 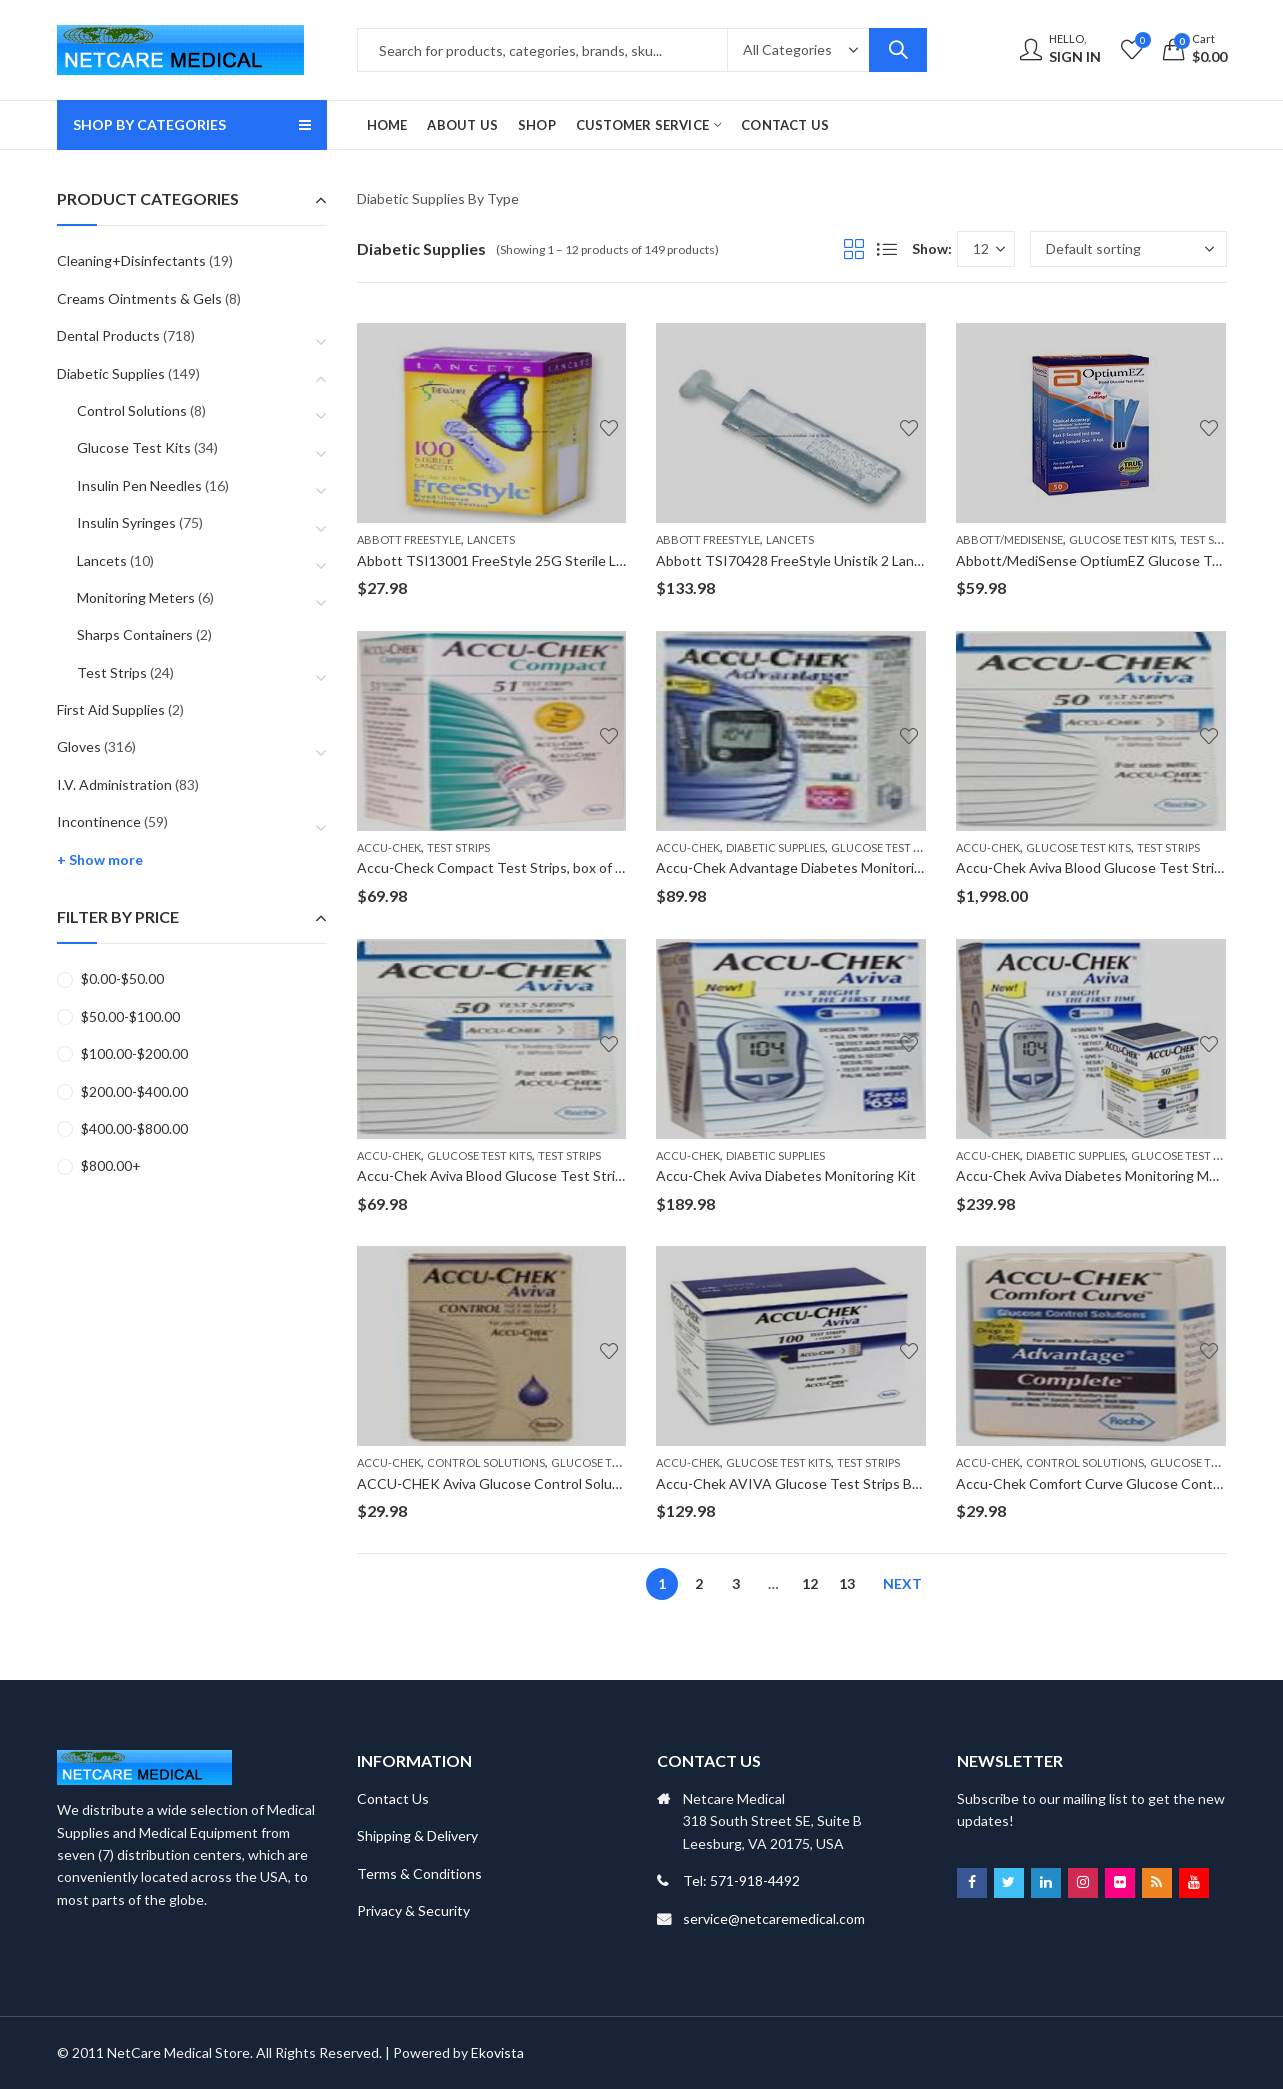 What do you see at coordinates (898, 50) in the screenshot?
I see `Search` at bounding box center [898, 50].